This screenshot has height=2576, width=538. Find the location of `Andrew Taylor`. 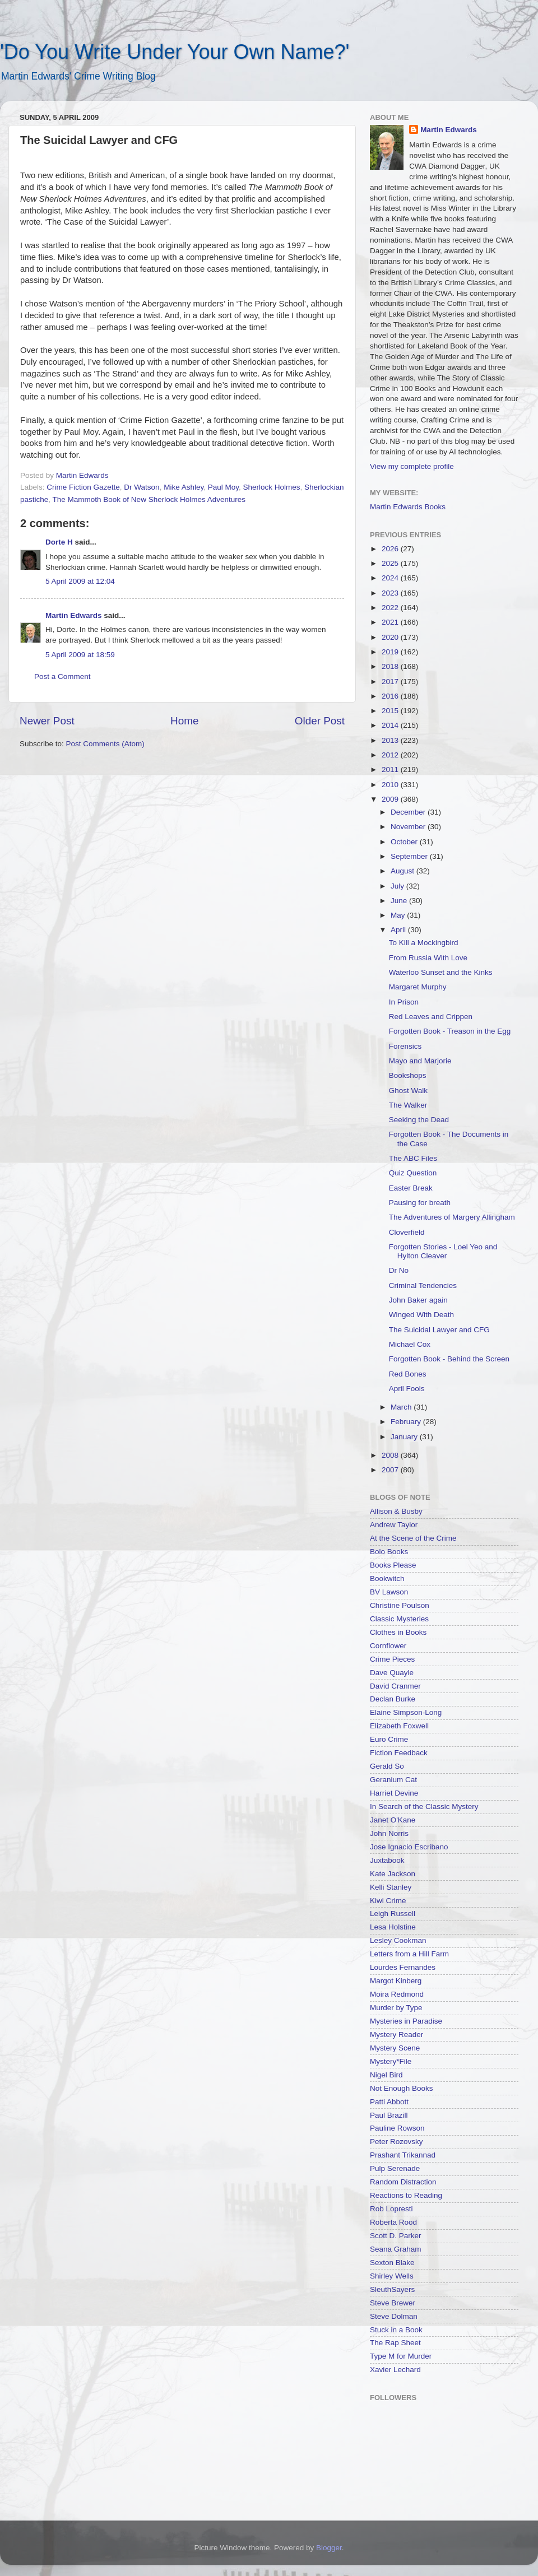

Andrew Taylor is located at coordinates (394, 1525).